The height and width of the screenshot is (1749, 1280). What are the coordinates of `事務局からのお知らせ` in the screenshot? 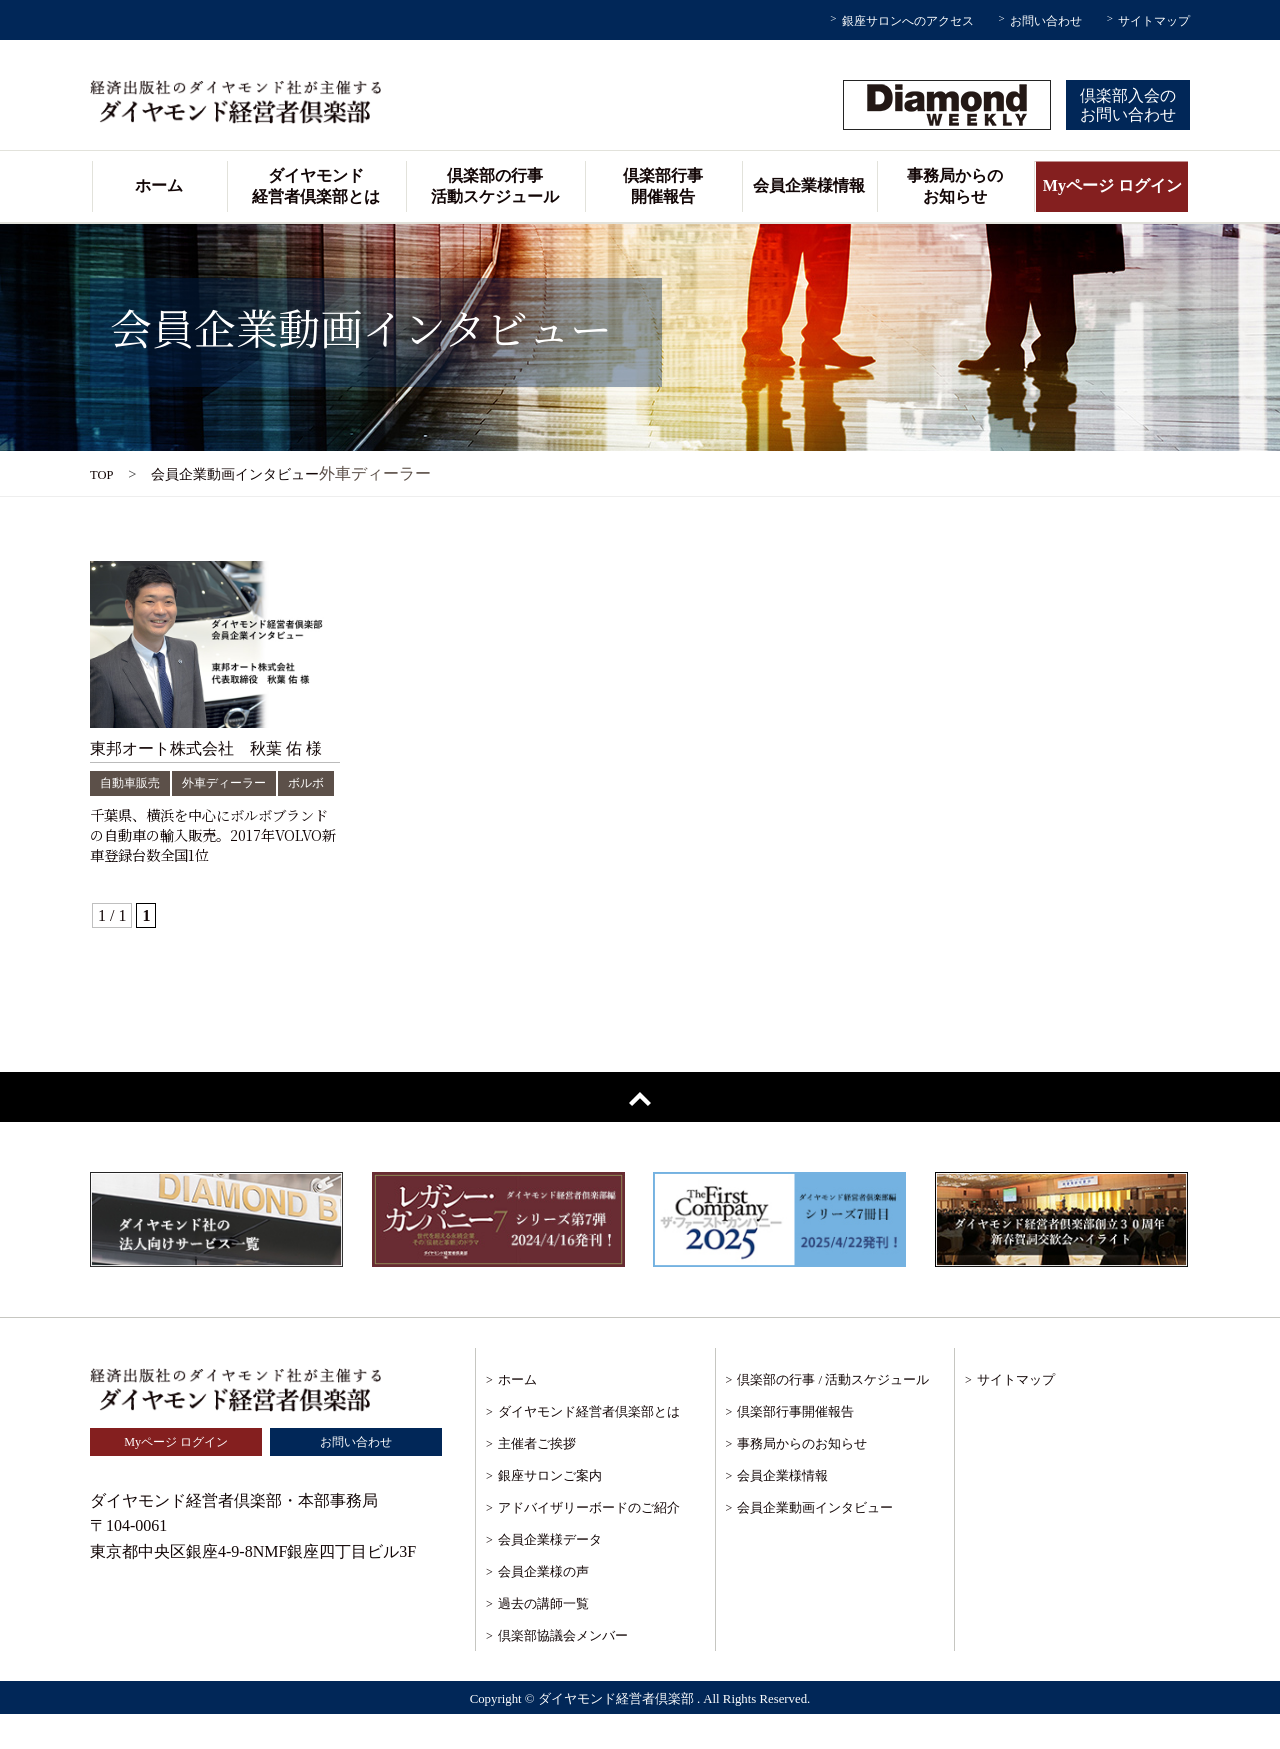 It's located at (955, 186).